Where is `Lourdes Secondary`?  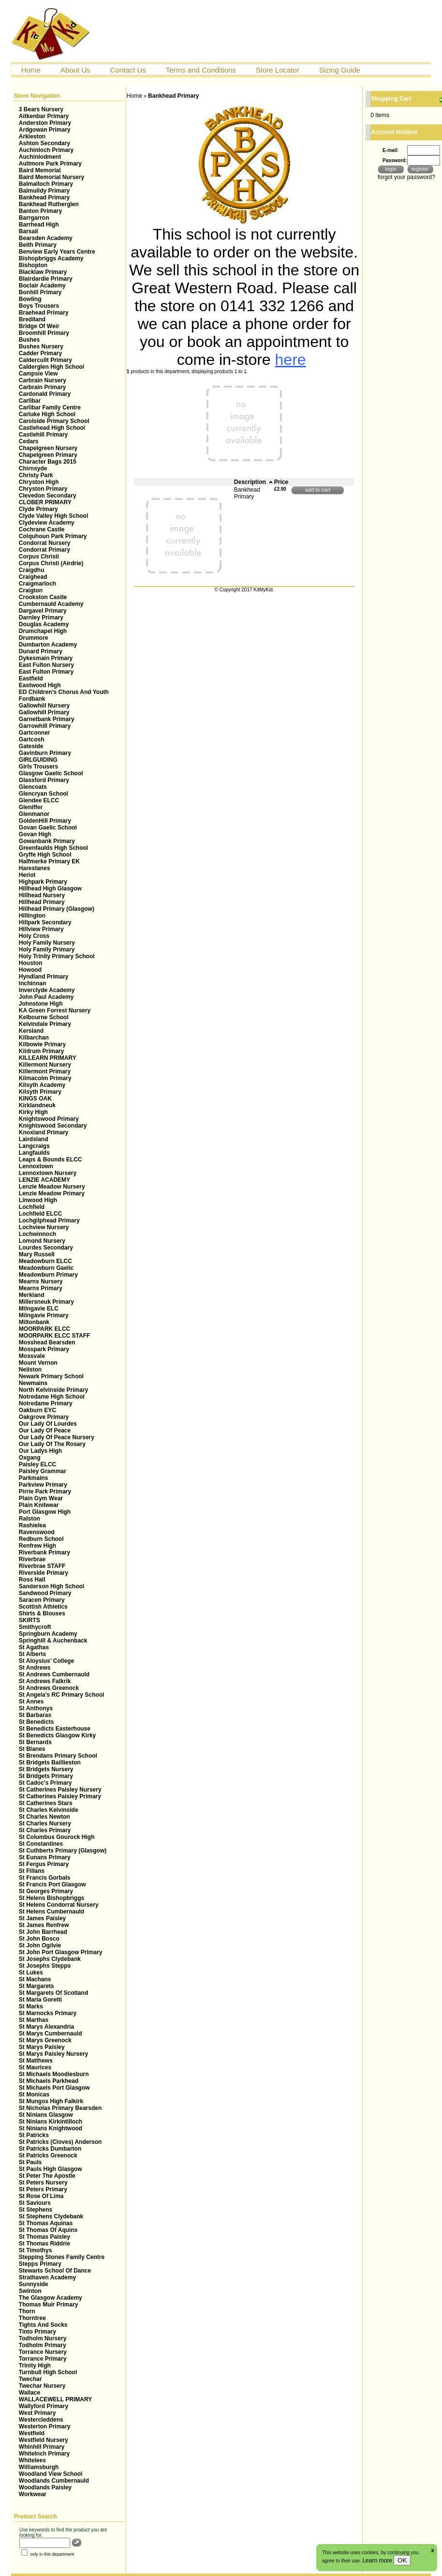
Lourdes Secondary is located at coordinates (46, 1247).